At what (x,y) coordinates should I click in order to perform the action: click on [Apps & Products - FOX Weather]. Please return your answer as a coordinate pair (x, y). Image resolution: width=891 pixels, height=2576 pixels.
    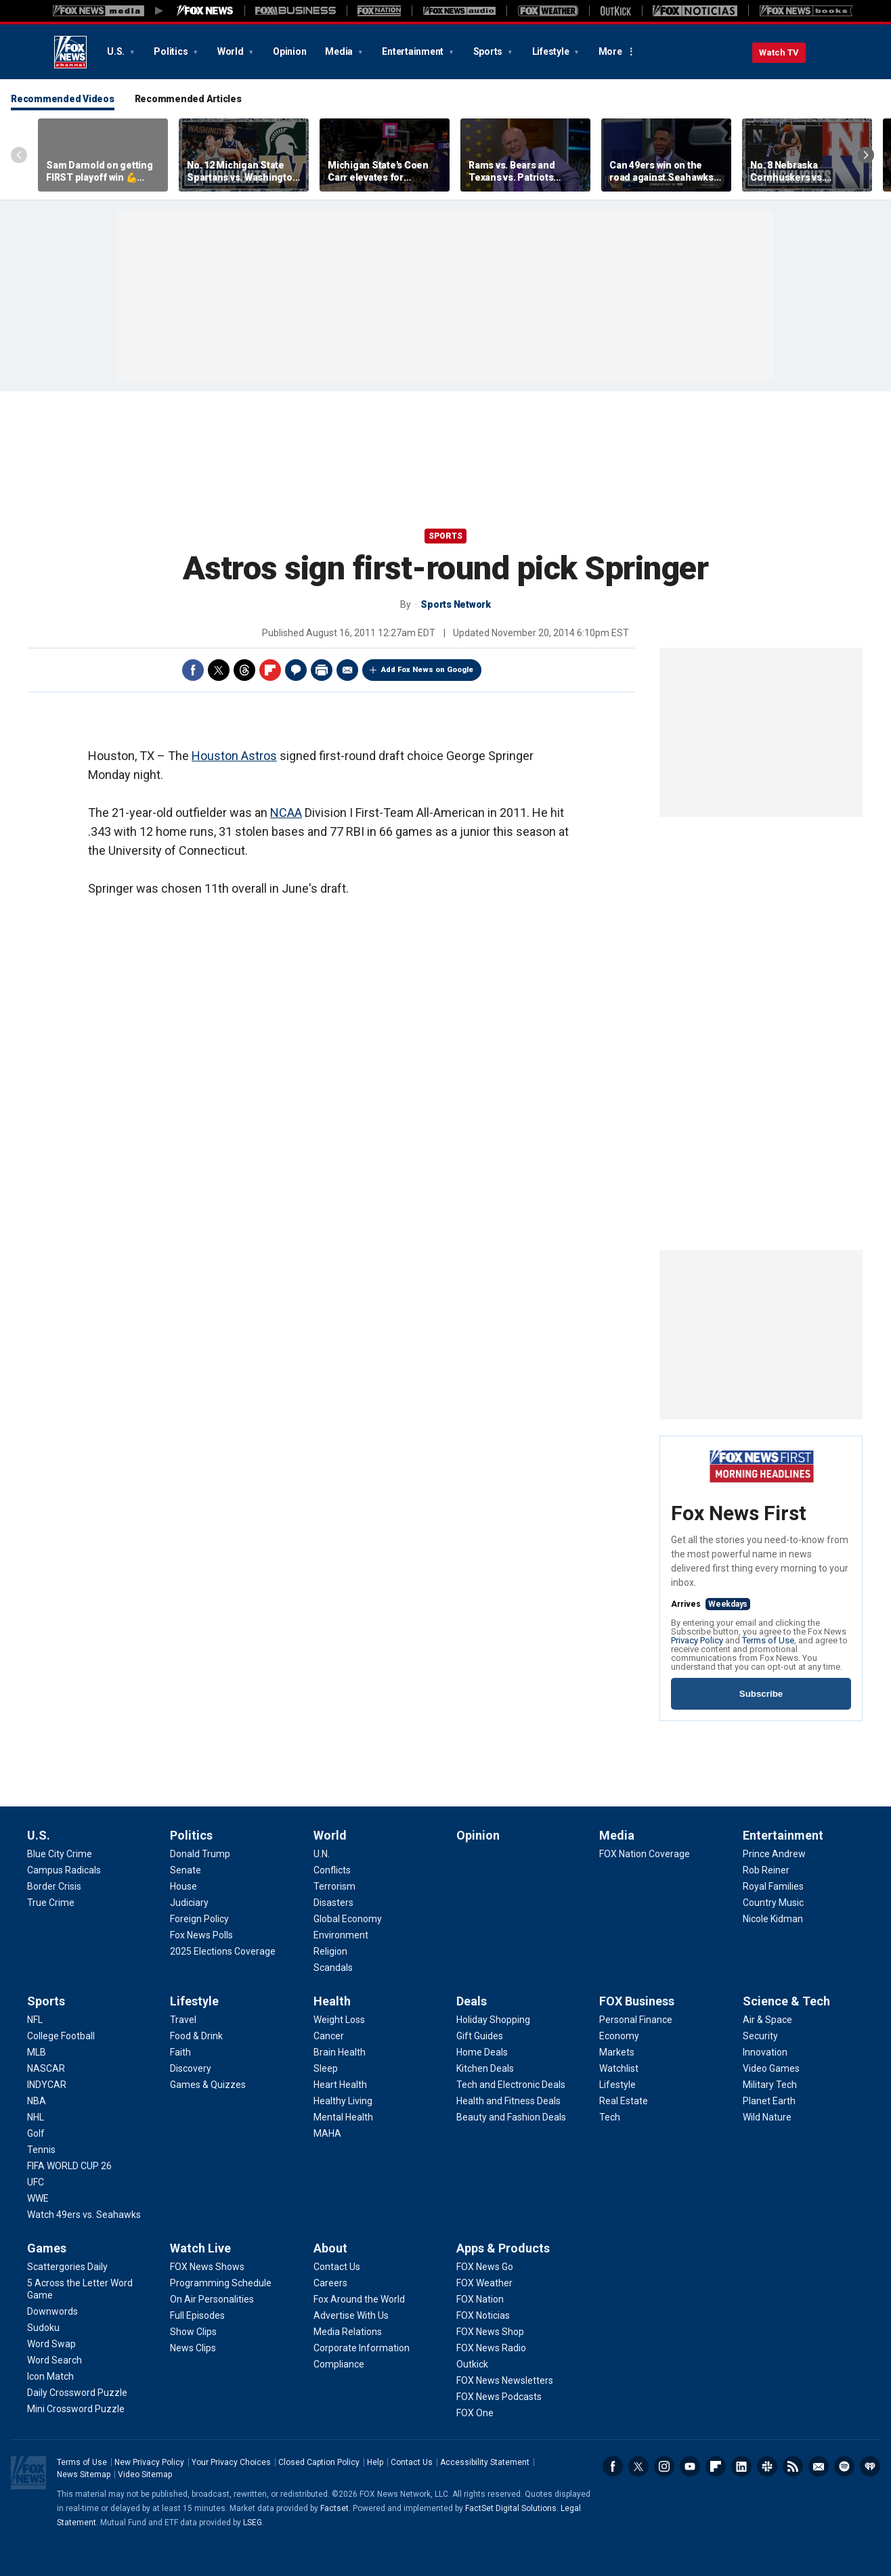
    Looking at the image, I should click on (484, 2283).